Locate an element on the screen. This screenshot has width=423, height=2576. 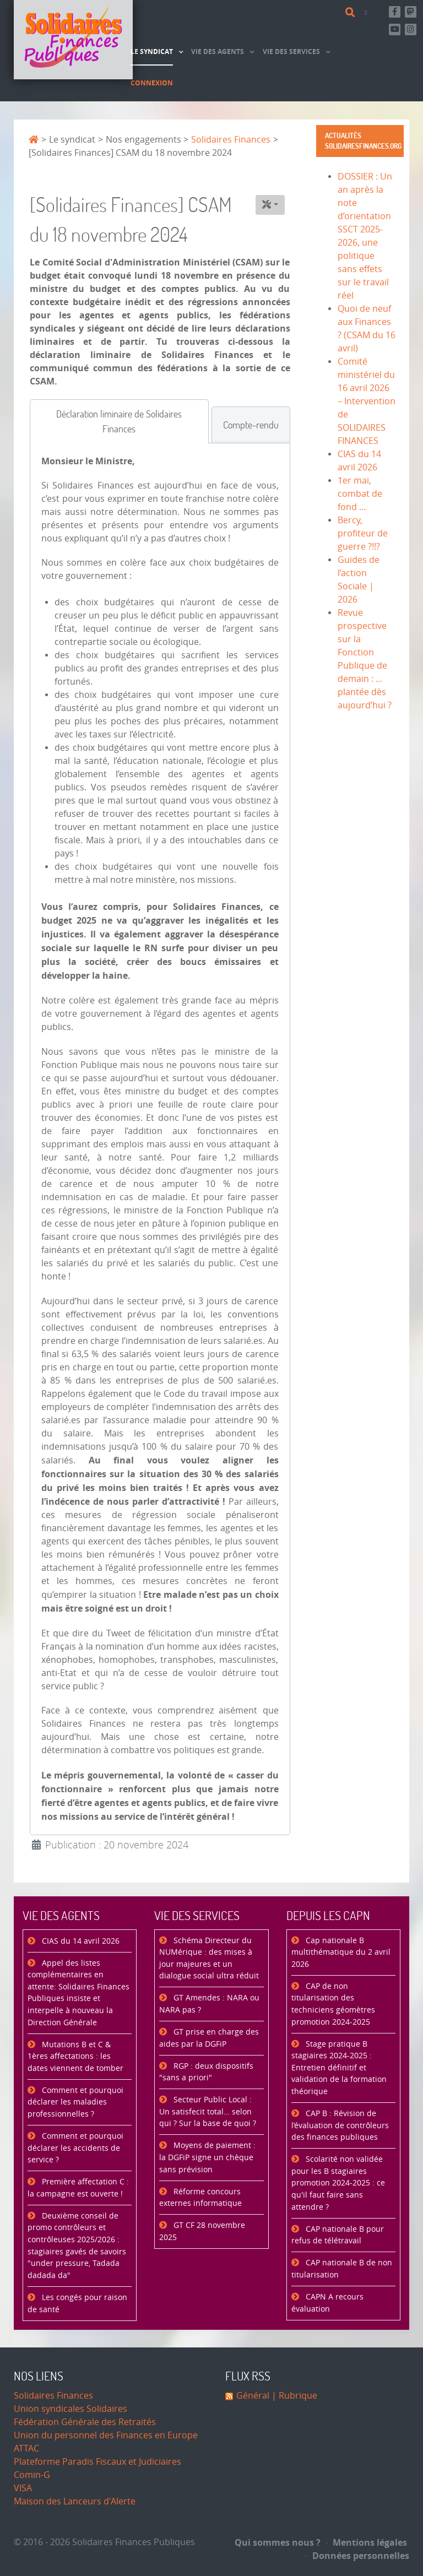
Plateforme Paradis Fiscaux et Judiciaires is located at coordinates (97, 2461).